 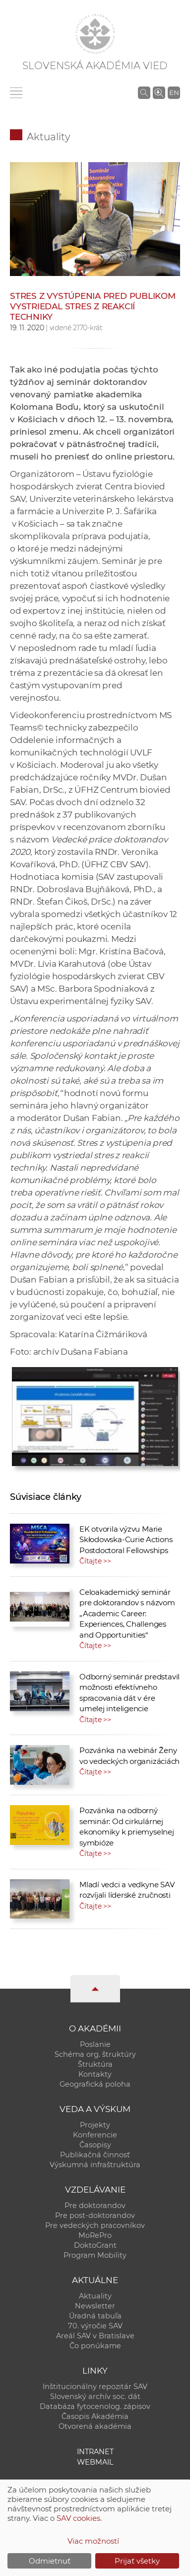 What do you see at coordinates (95, 2451) in the screenshot?
I see `Intranet` at bounding box center [95, 2451].